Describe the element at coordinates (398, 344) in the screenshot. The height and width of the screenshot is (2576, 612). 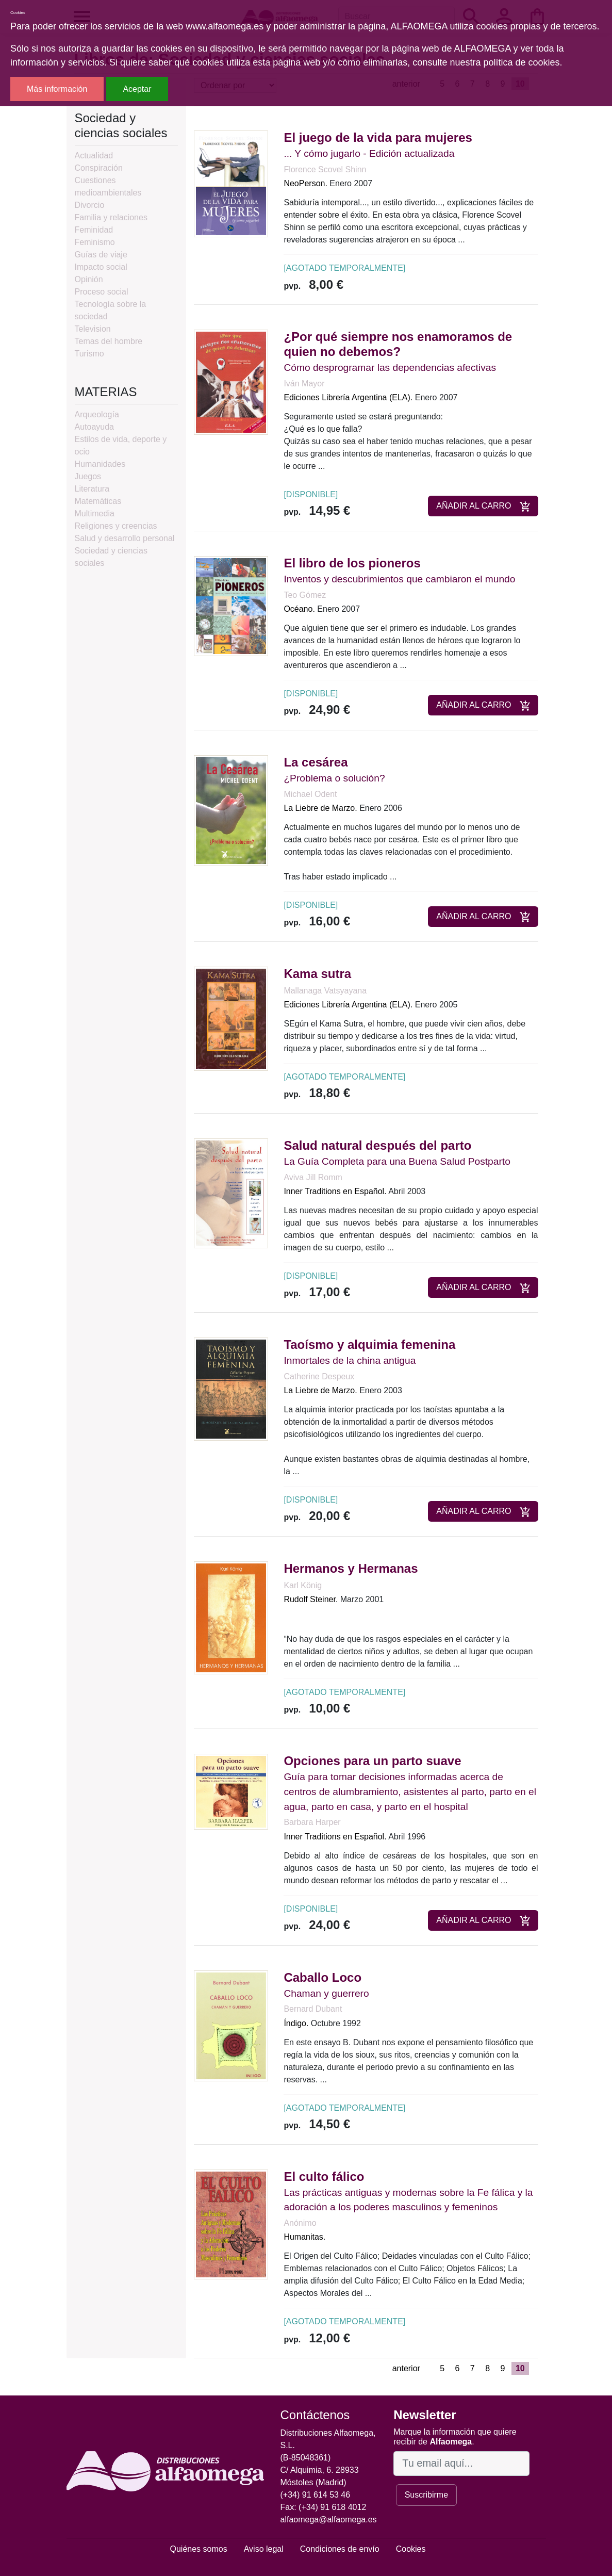
I see `¿Por qué siempre nos enamoramos de quien no debemos?` at that location.